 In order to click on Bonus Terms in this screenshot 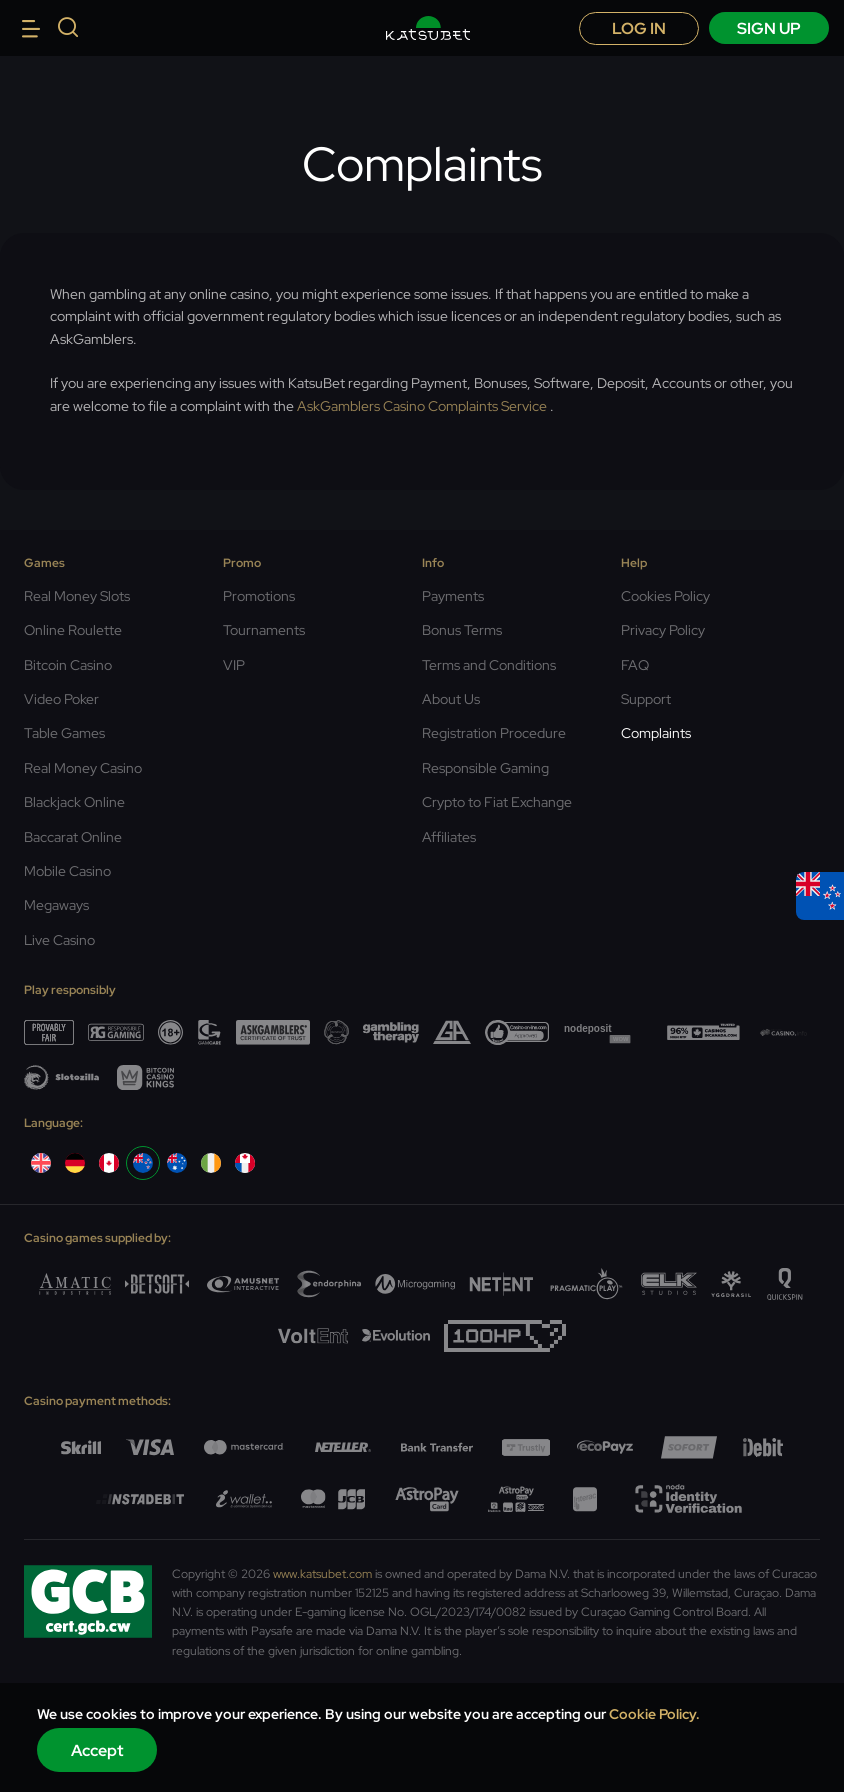, I will do `click(462, 630)`.